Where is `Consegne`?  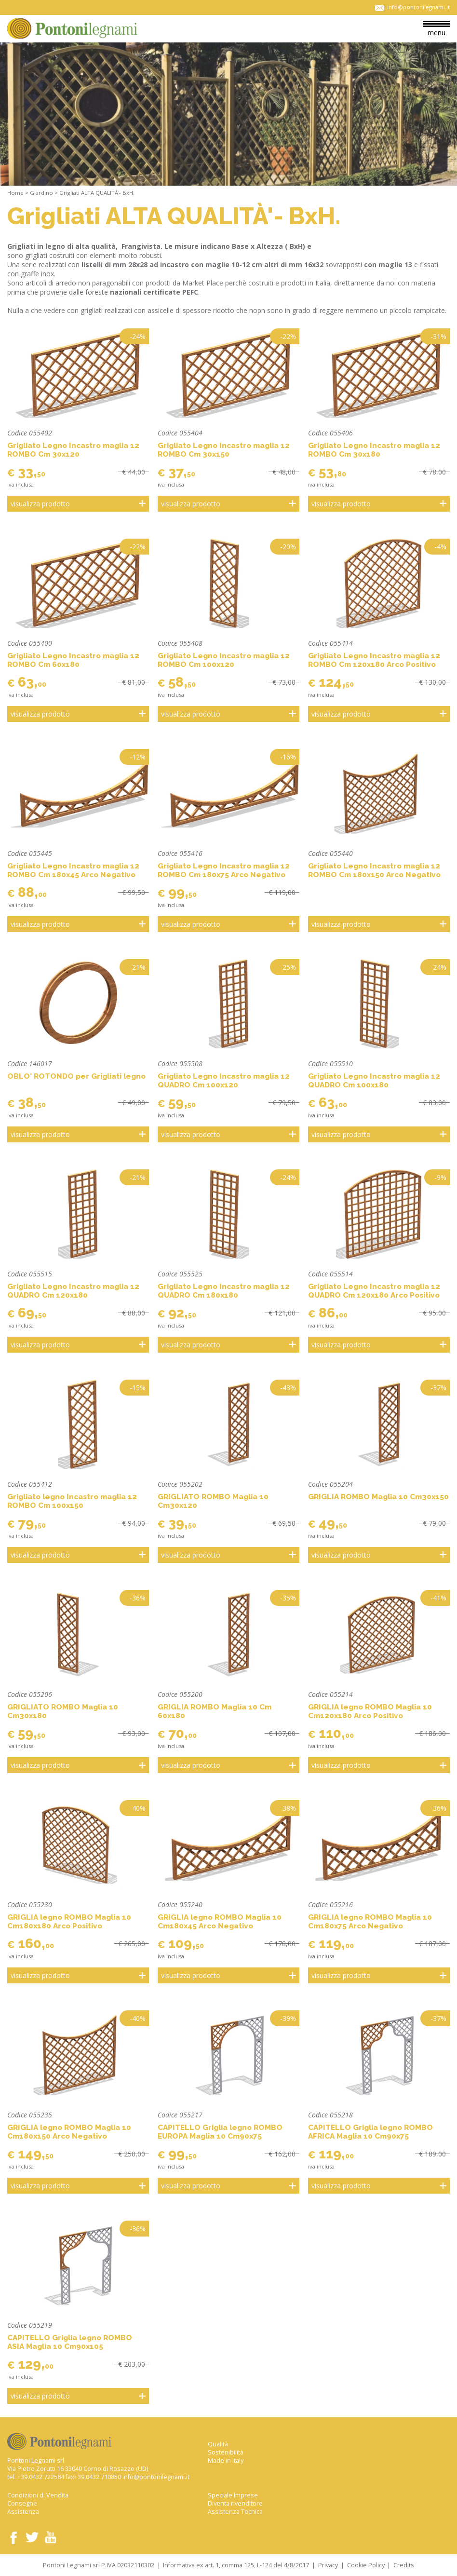
Consegne is located at coordinates (22, 2503).